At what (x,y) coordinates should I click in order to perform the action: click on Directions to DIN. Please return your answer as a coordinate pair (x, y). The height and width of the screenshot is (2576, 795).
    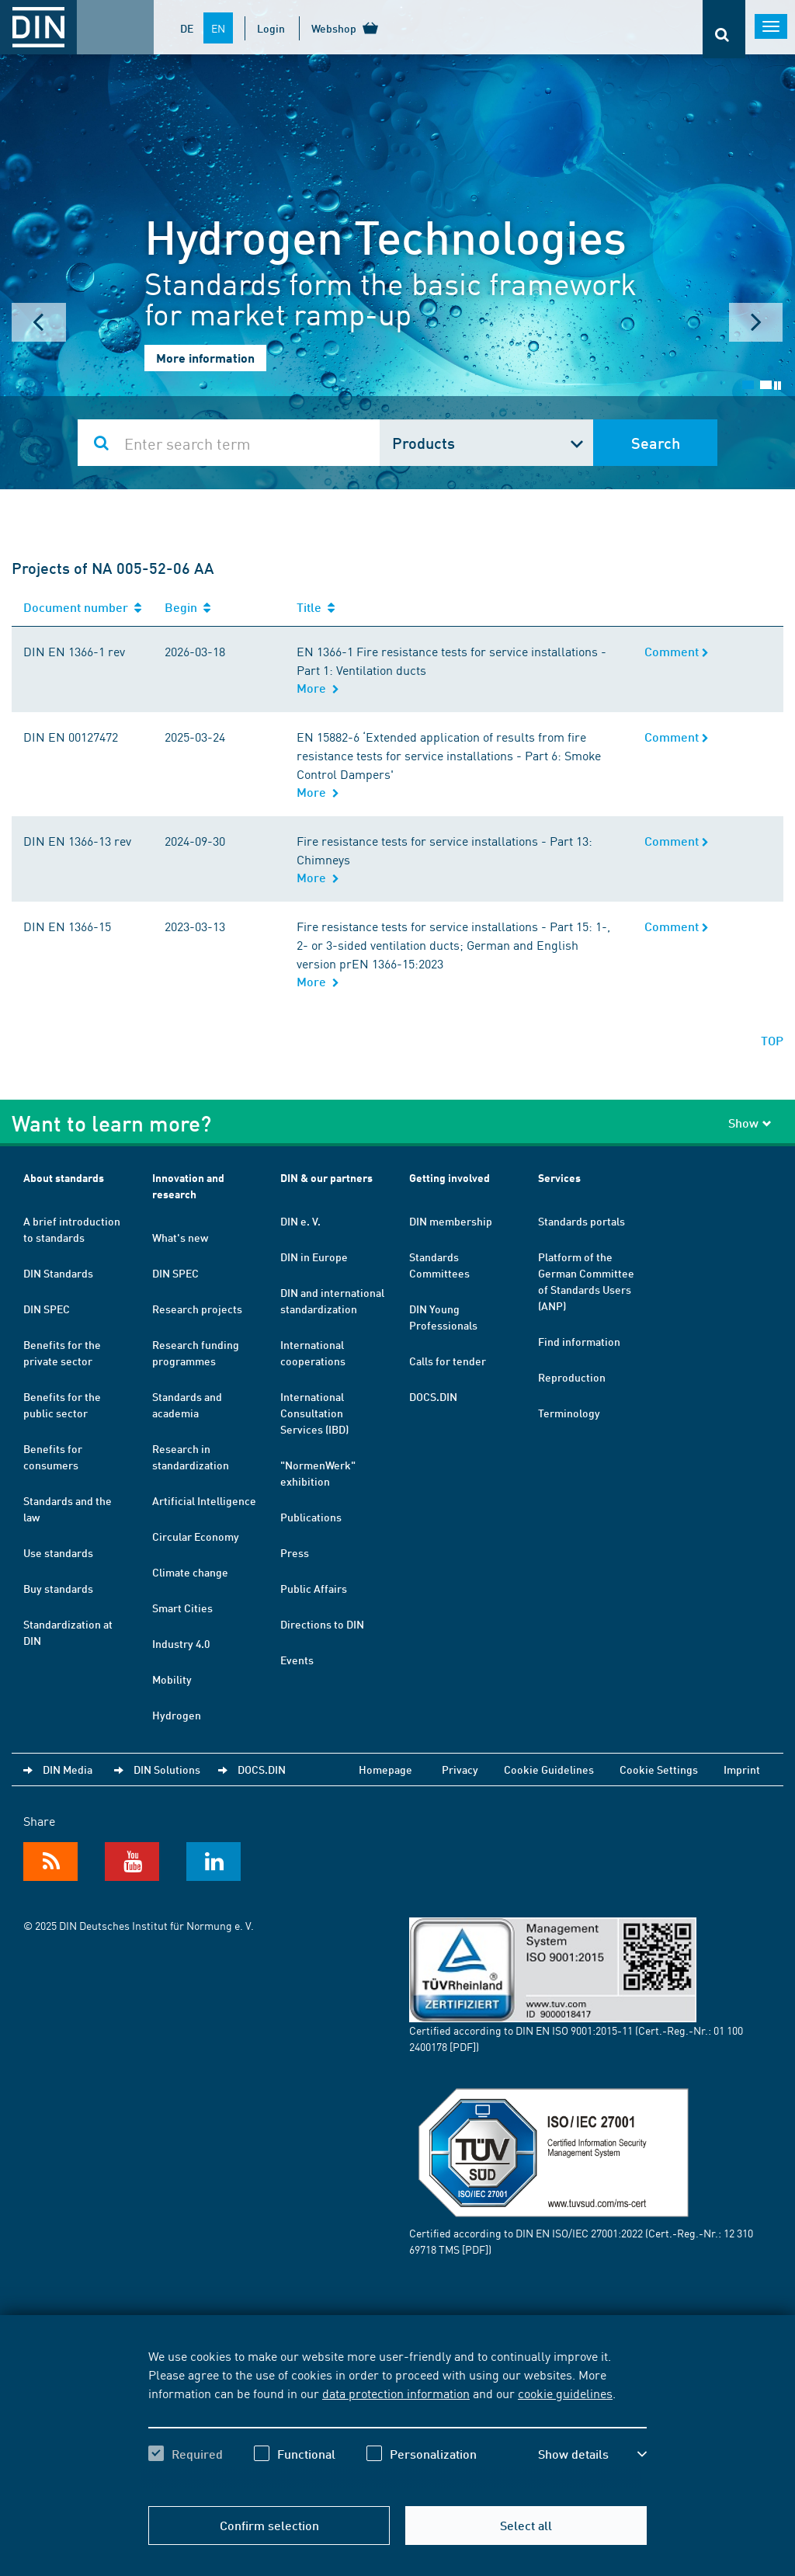
    Looking at the image, I should click on (322, 1624).